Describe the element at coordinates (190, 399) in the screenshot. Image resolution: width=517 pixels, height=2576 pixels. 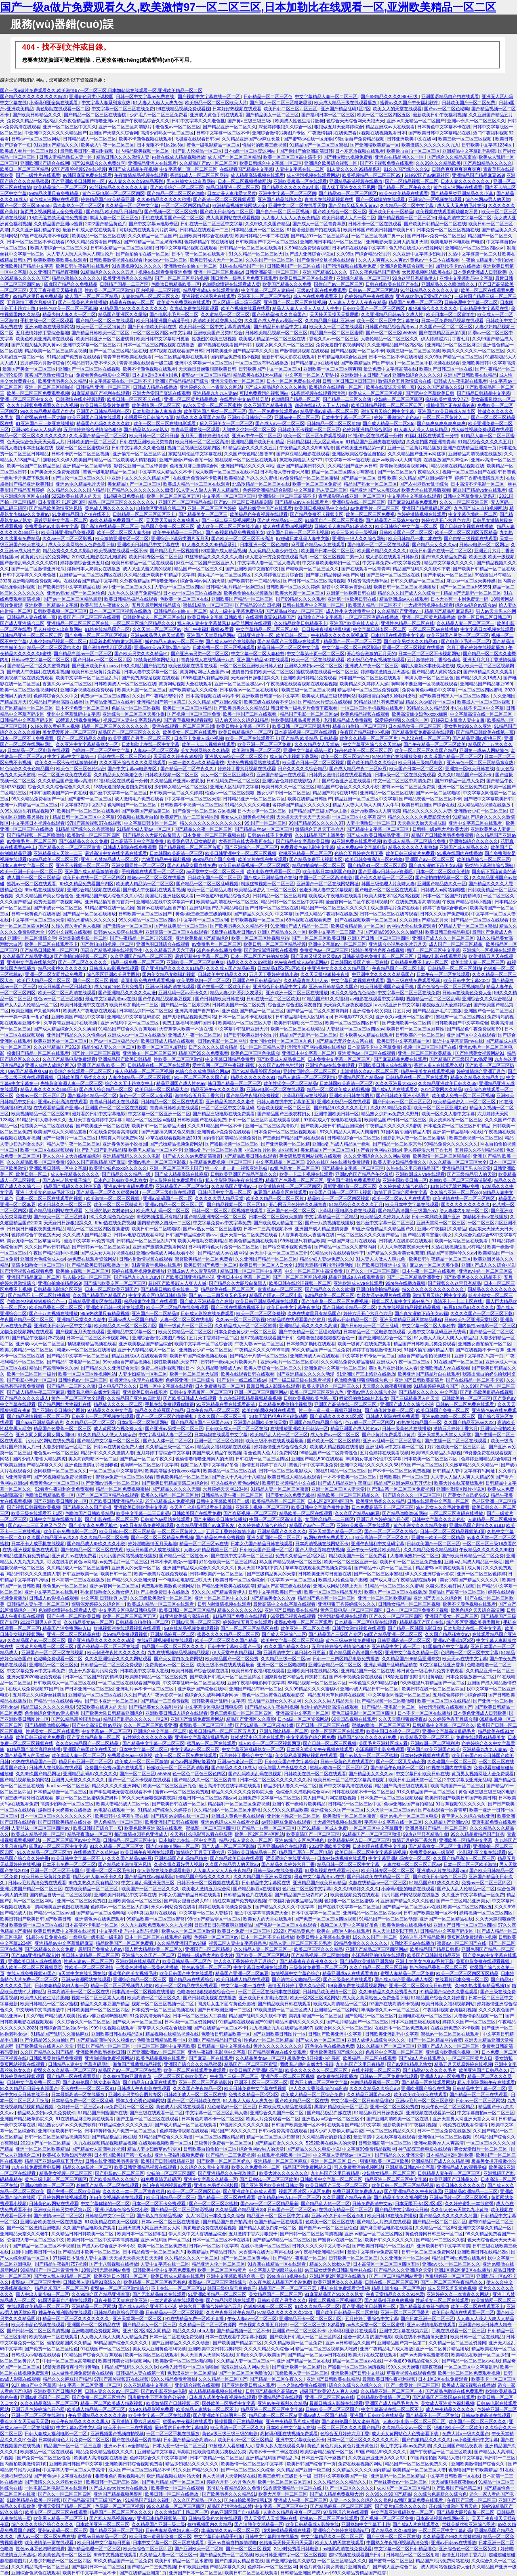
I see `亚洲一区二区黄片精品播放` at that location.